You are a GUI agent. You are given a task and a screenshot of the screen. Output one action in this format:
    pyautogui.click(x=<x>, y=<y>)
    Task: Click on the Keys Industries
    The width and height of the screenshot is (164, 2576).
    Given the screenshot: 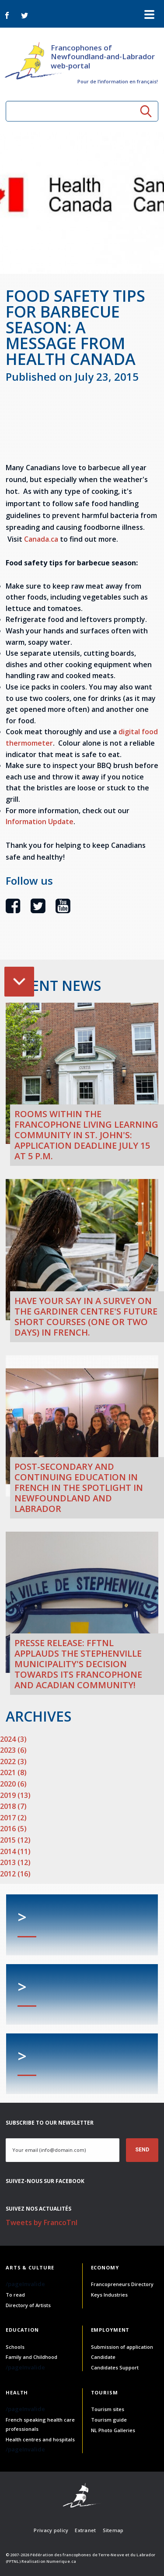 What is the action you would take?
    pyautogui.click(x=109, y=2294)
    